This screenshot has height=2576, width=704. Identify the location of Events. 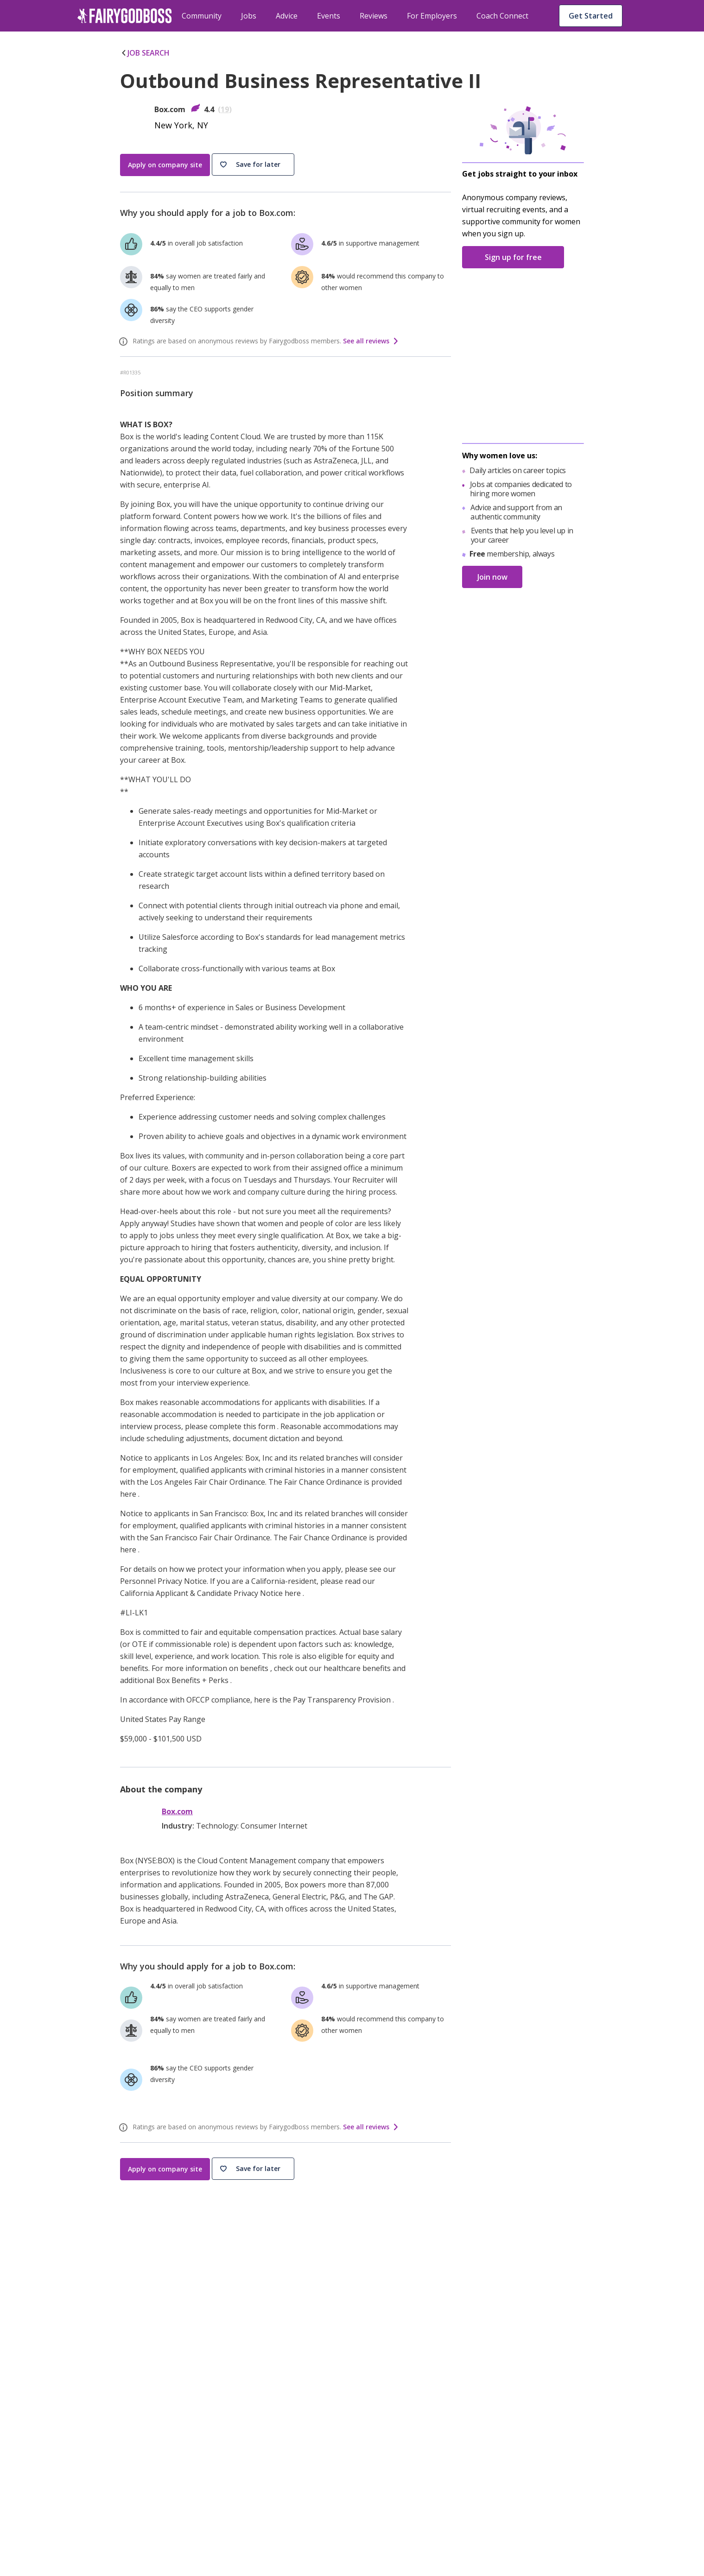
(328, 16).